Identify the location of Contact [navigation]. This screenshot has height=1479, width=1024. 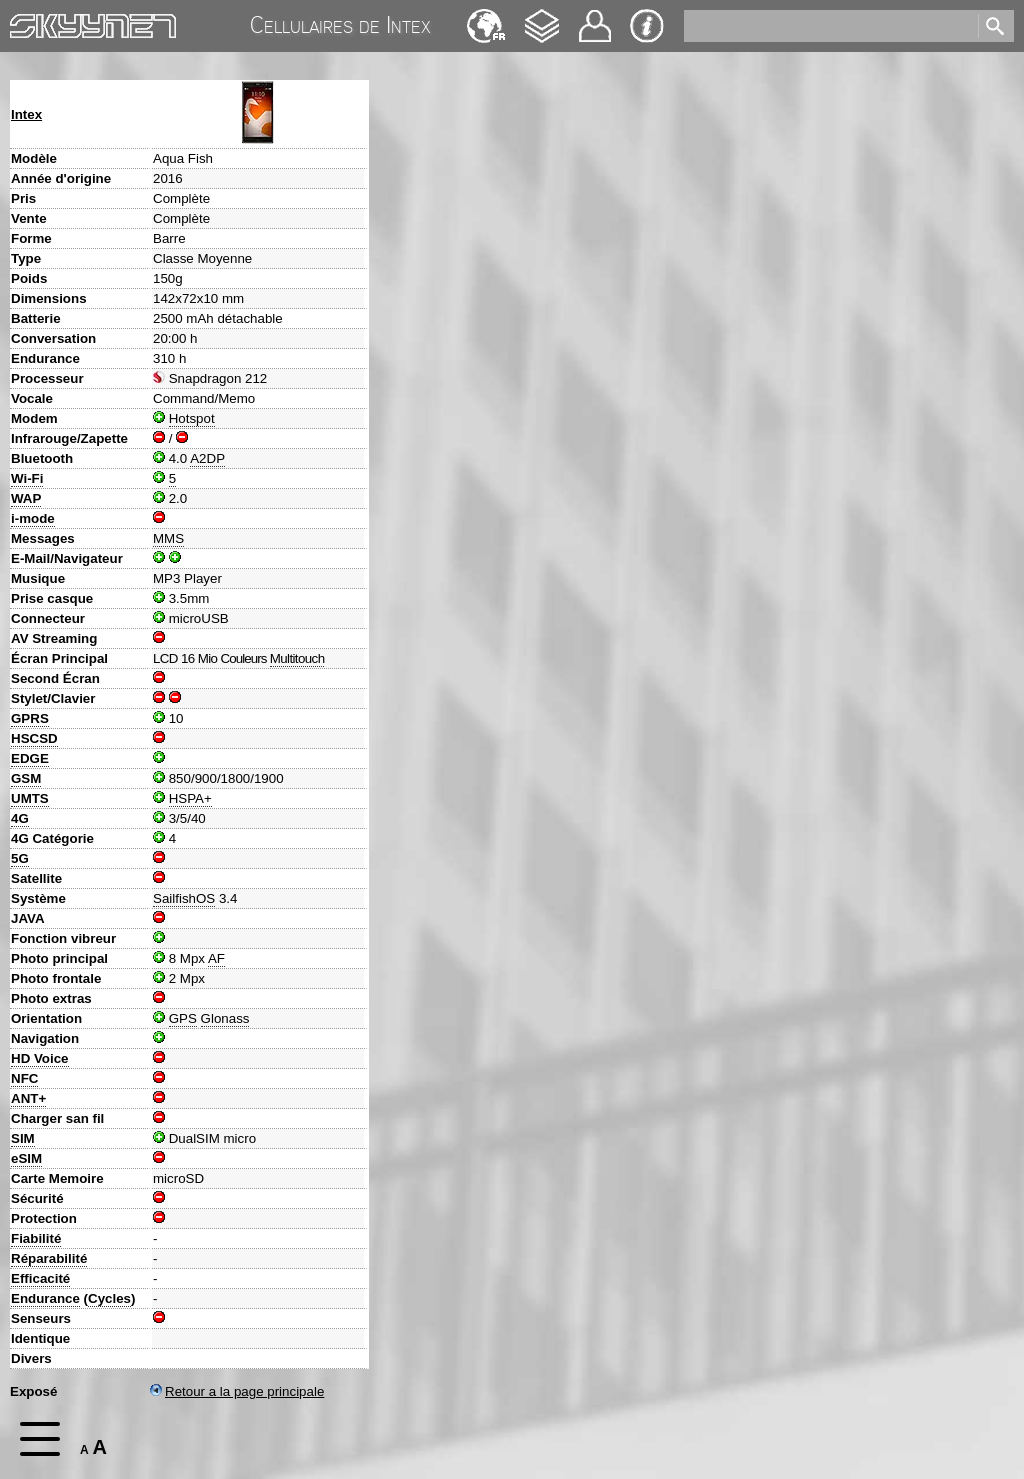
(595, 17).